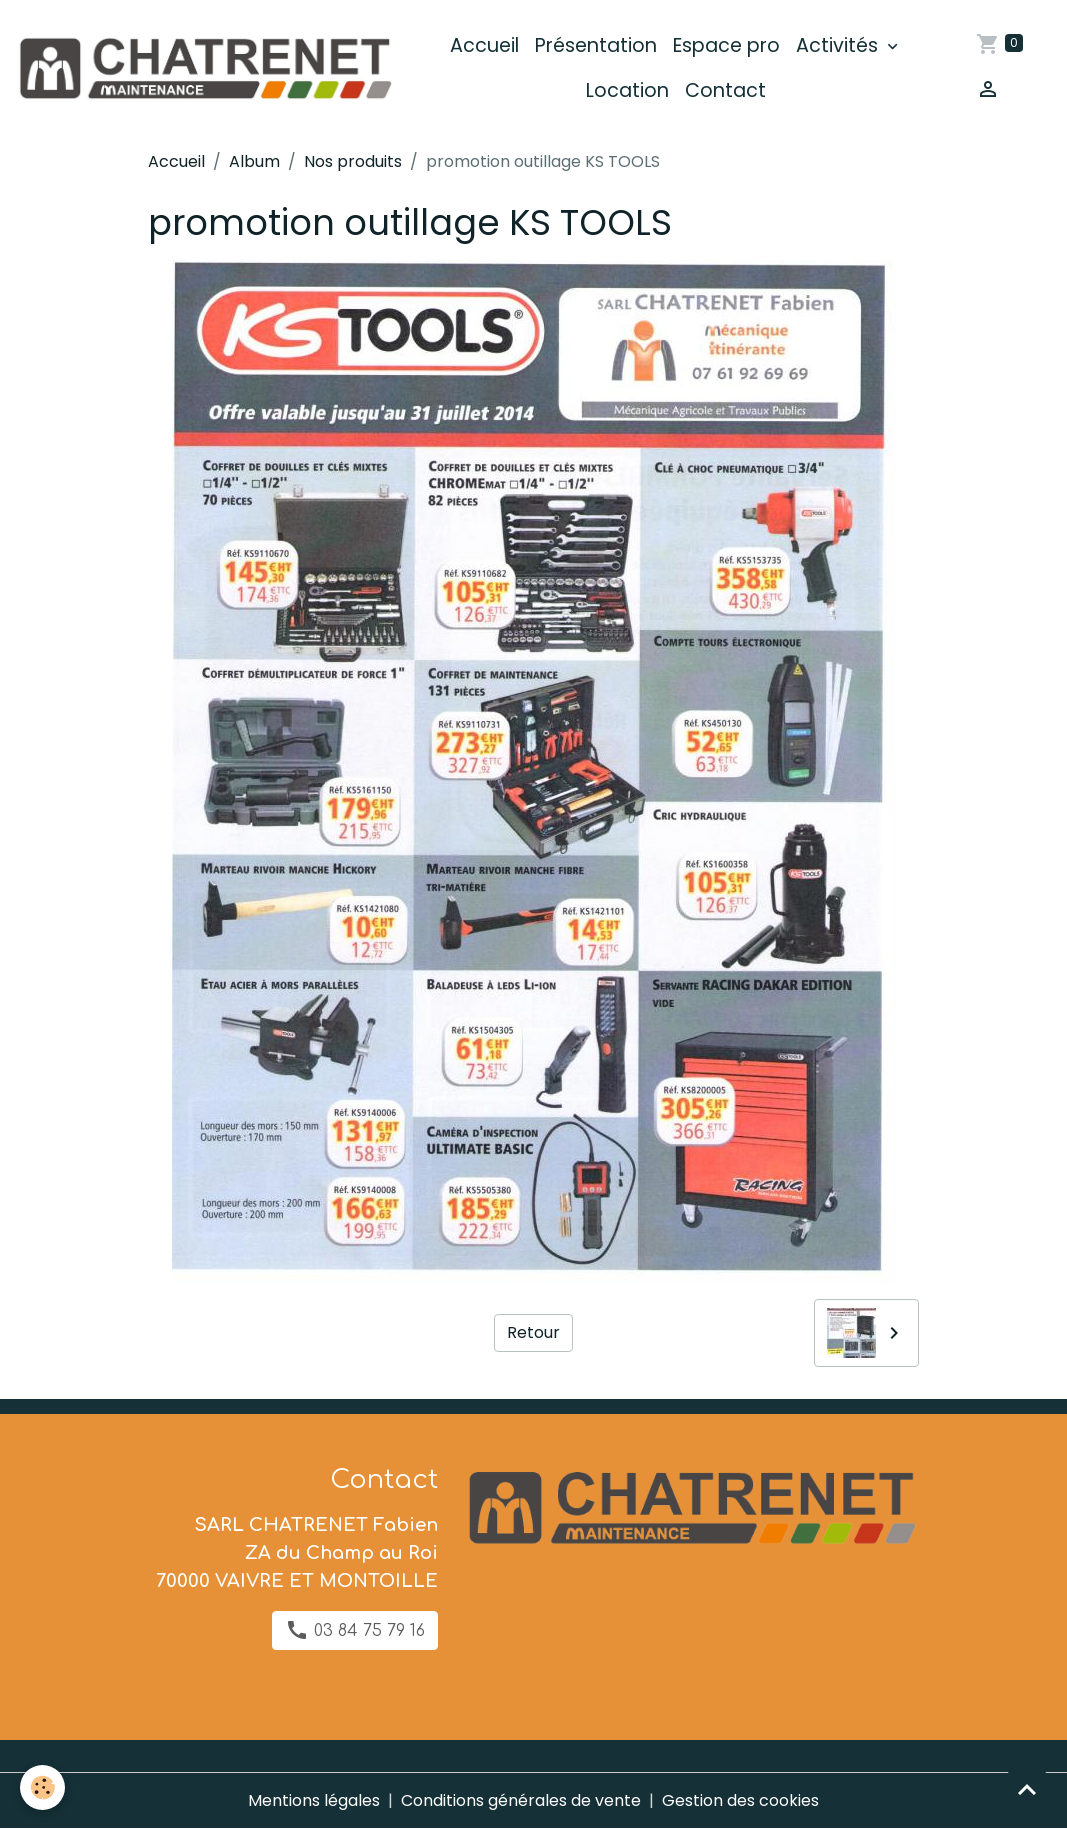 This screenshot has width=1067, height=1829. I want to click on SARL CHATRENET Fabien ZA du Champ au Roi 70000 VAIVRE ET MONTOILLE, so click(297, 1553).